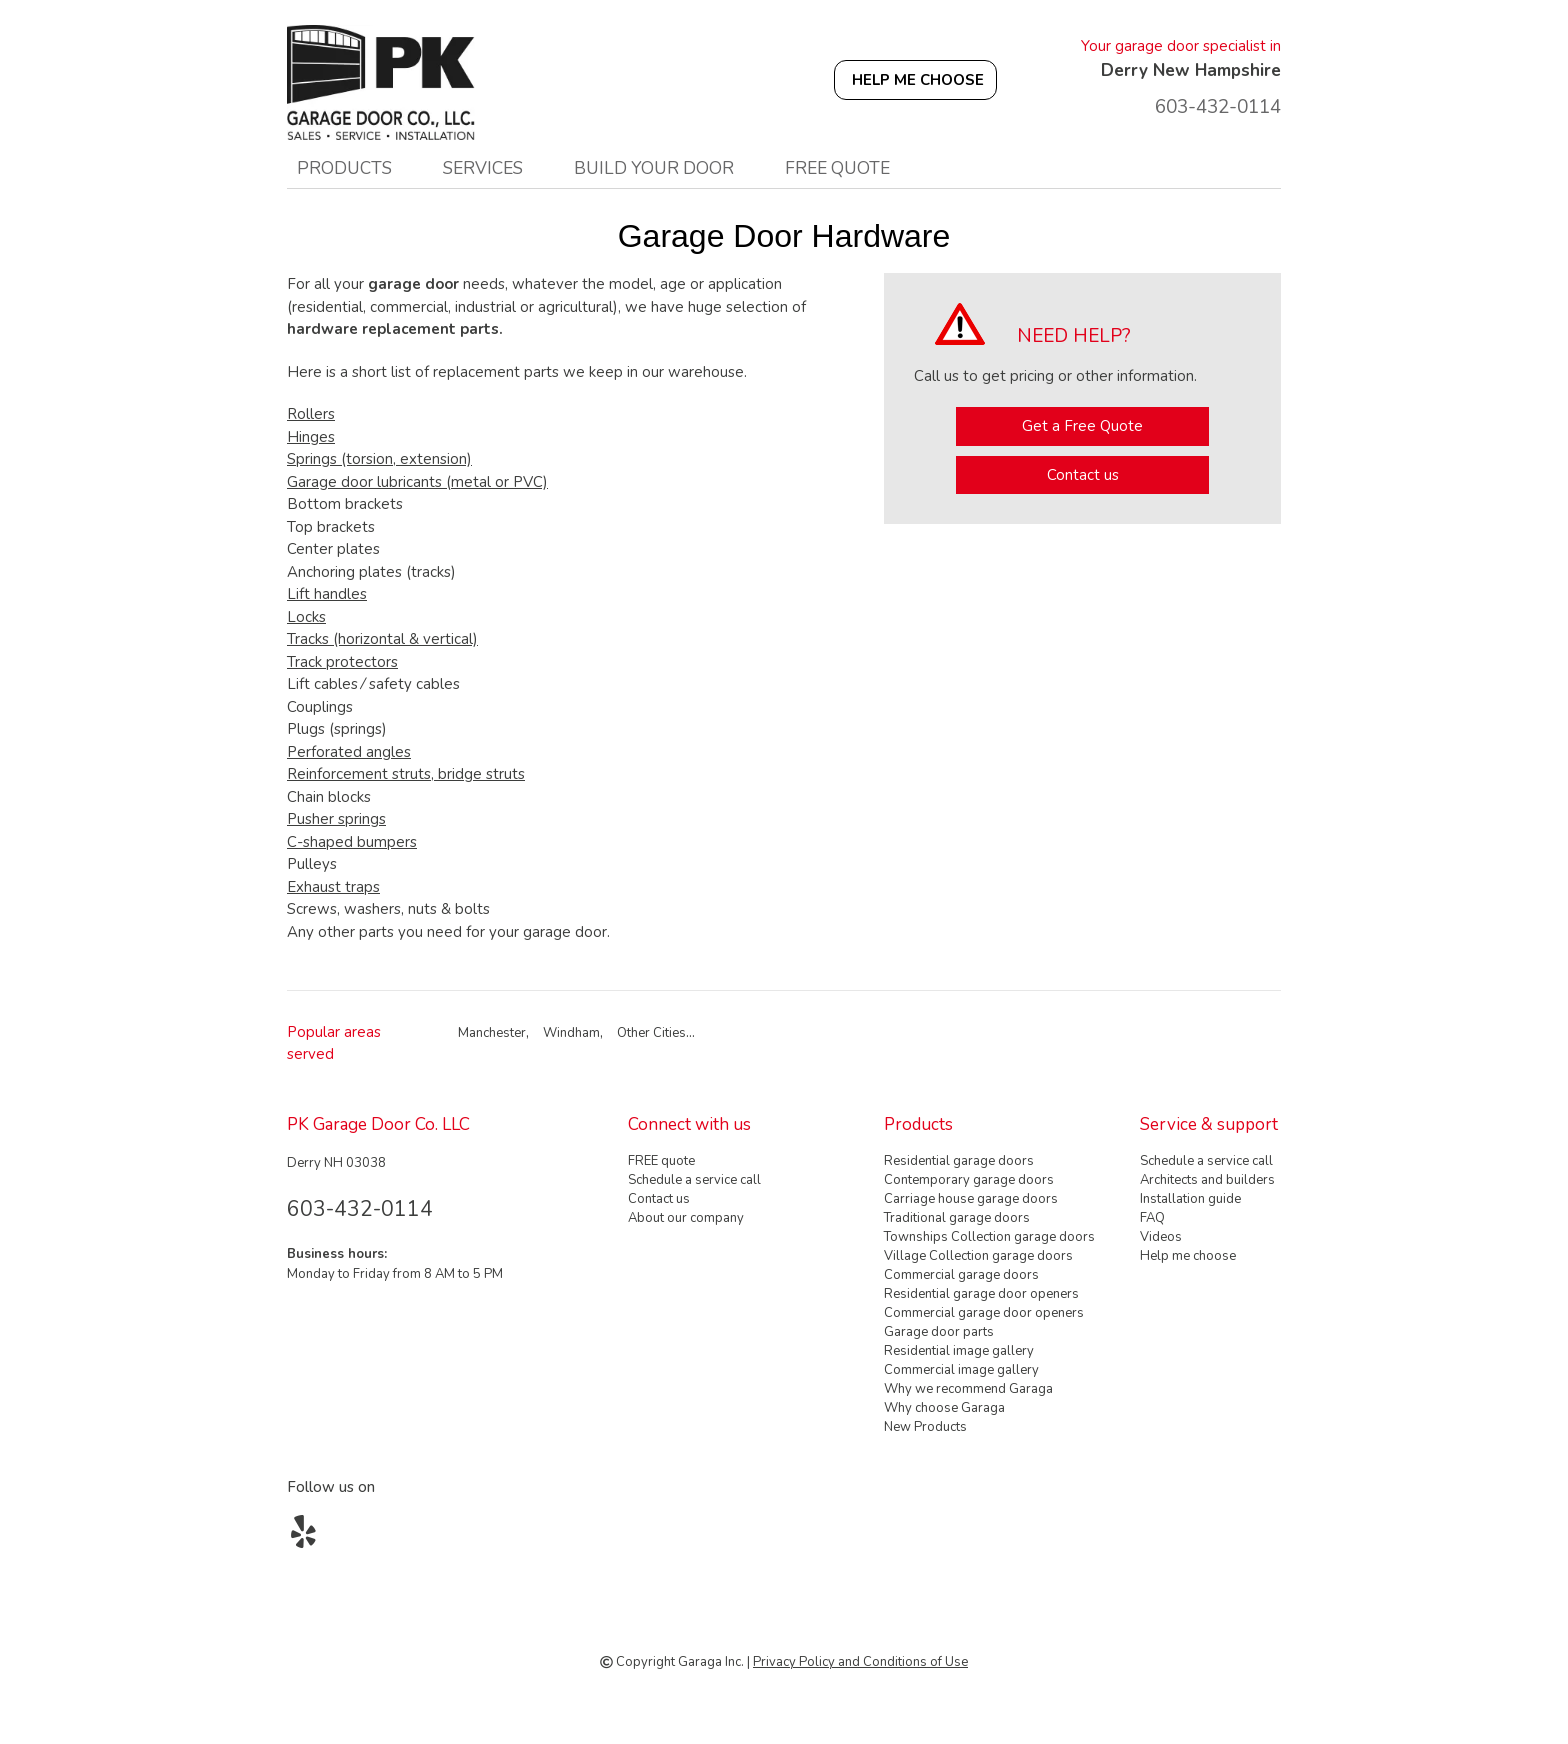  I want to click on Lift handles, so click(327, 594).